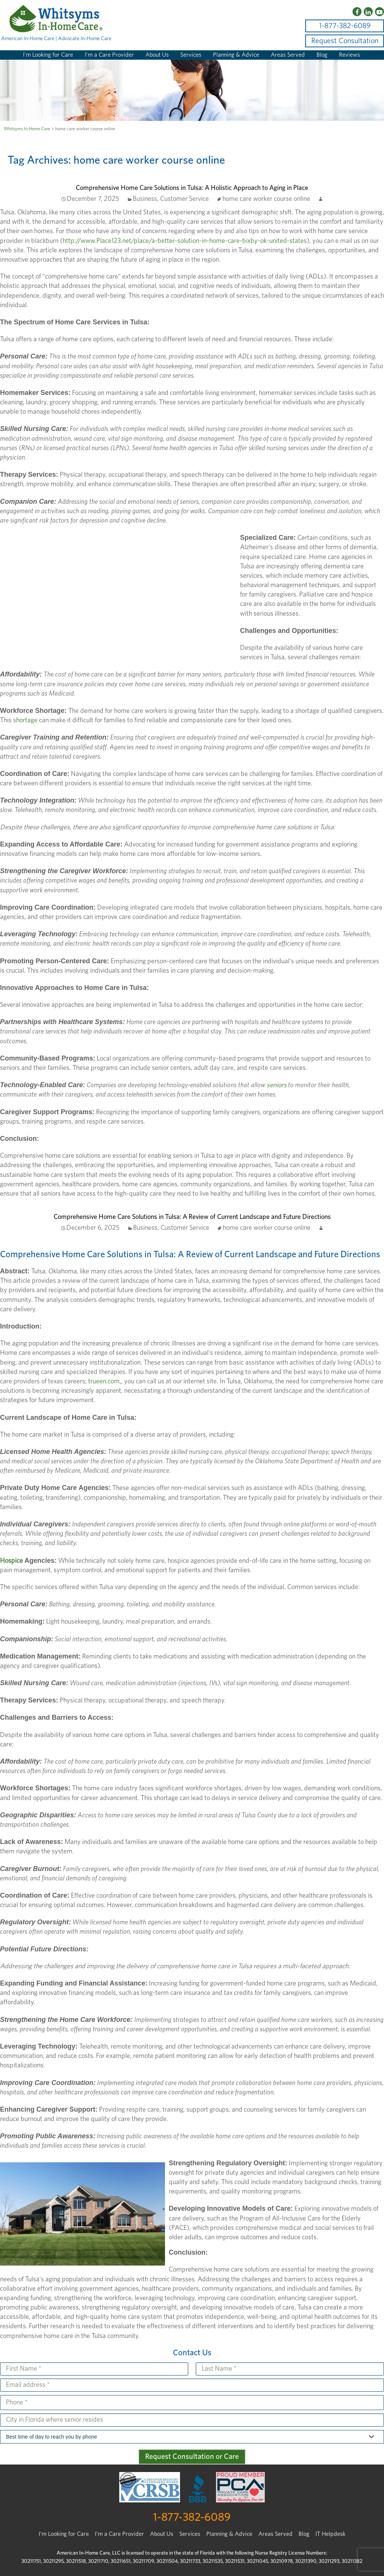  Describe the element at coordinates (344, 26) in the screenshot. I see `1-877-382-6089` at that location.